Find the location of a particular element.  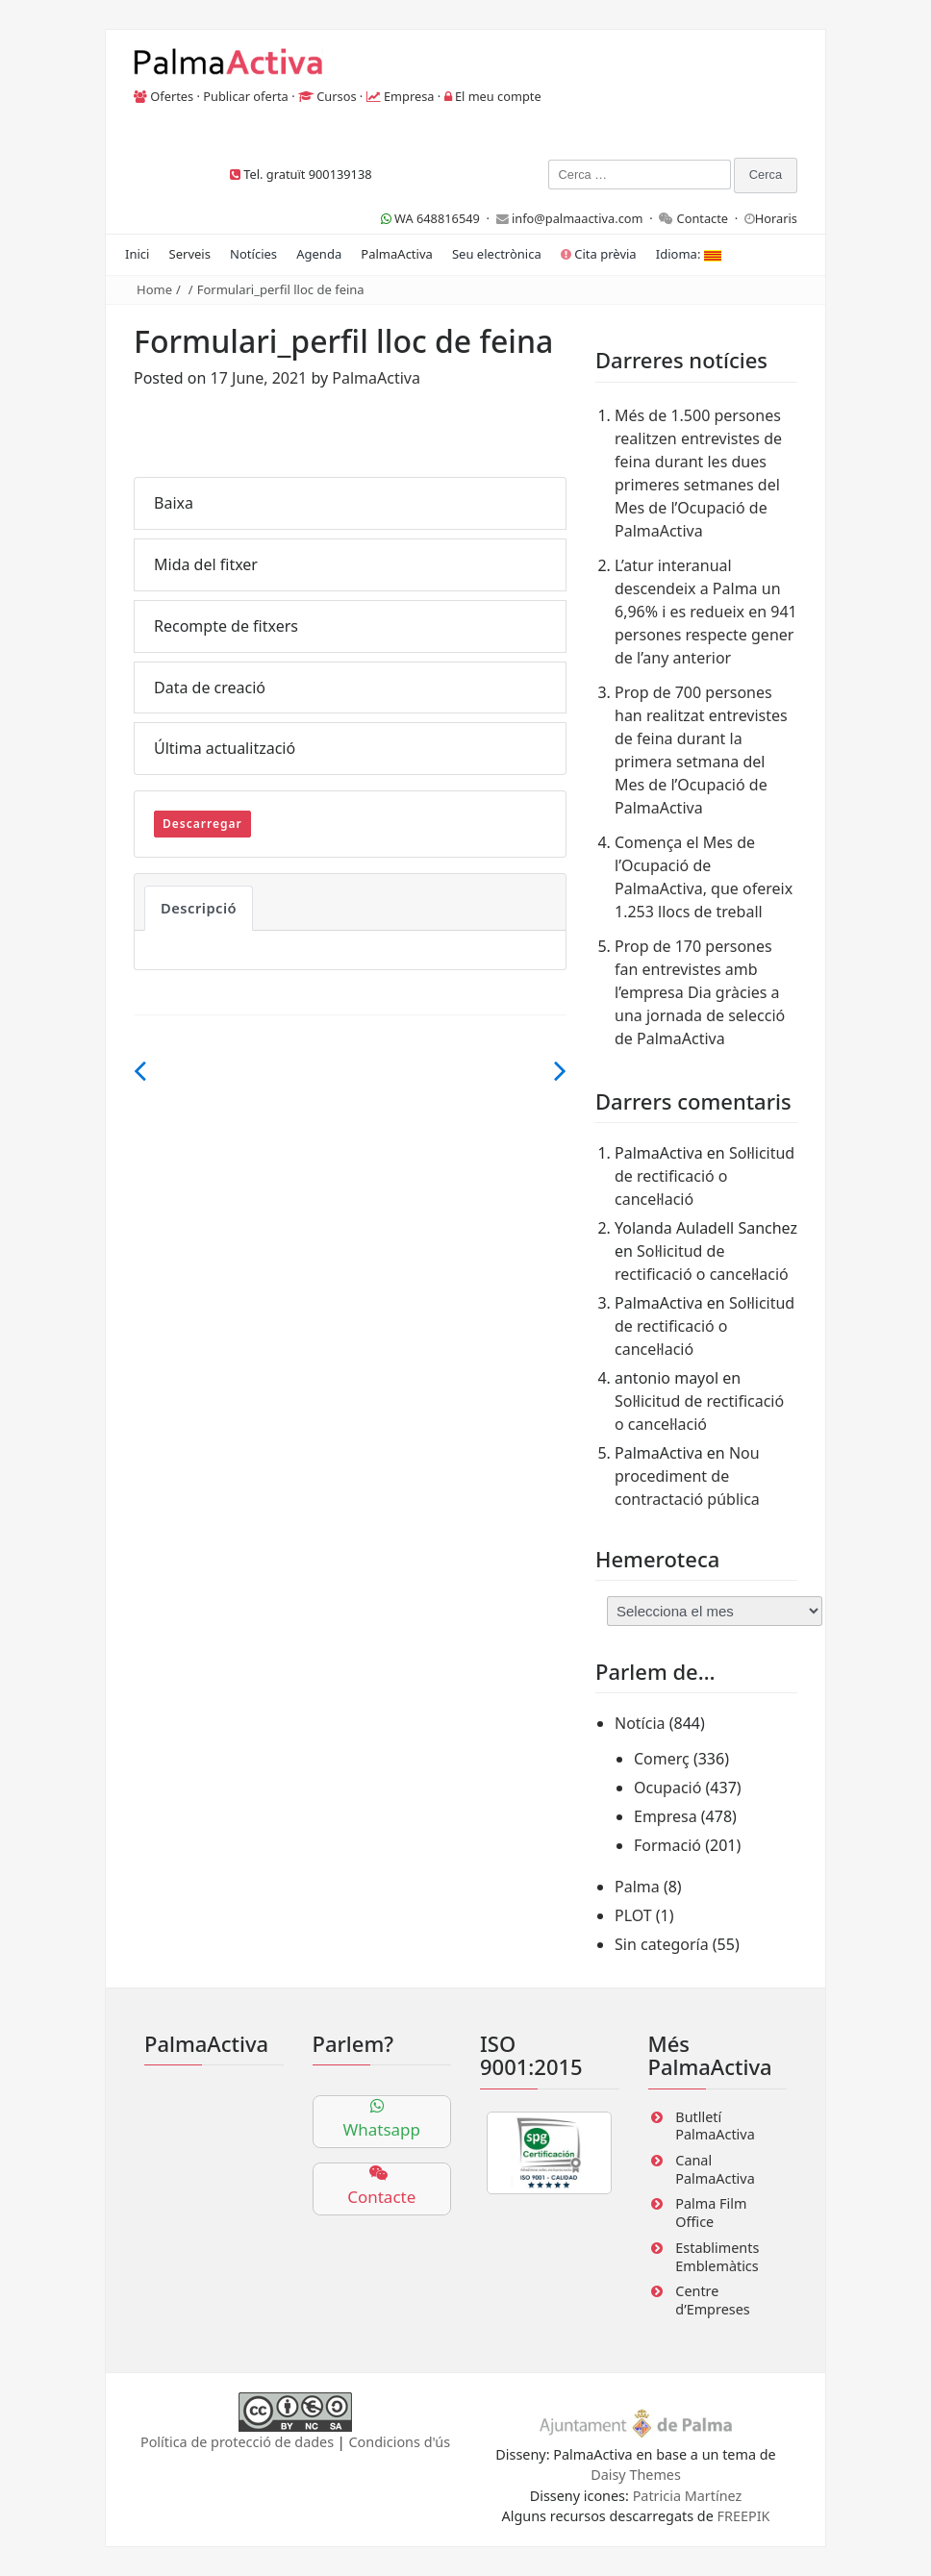

Sin categoría is located at coordinates (662, 1944).